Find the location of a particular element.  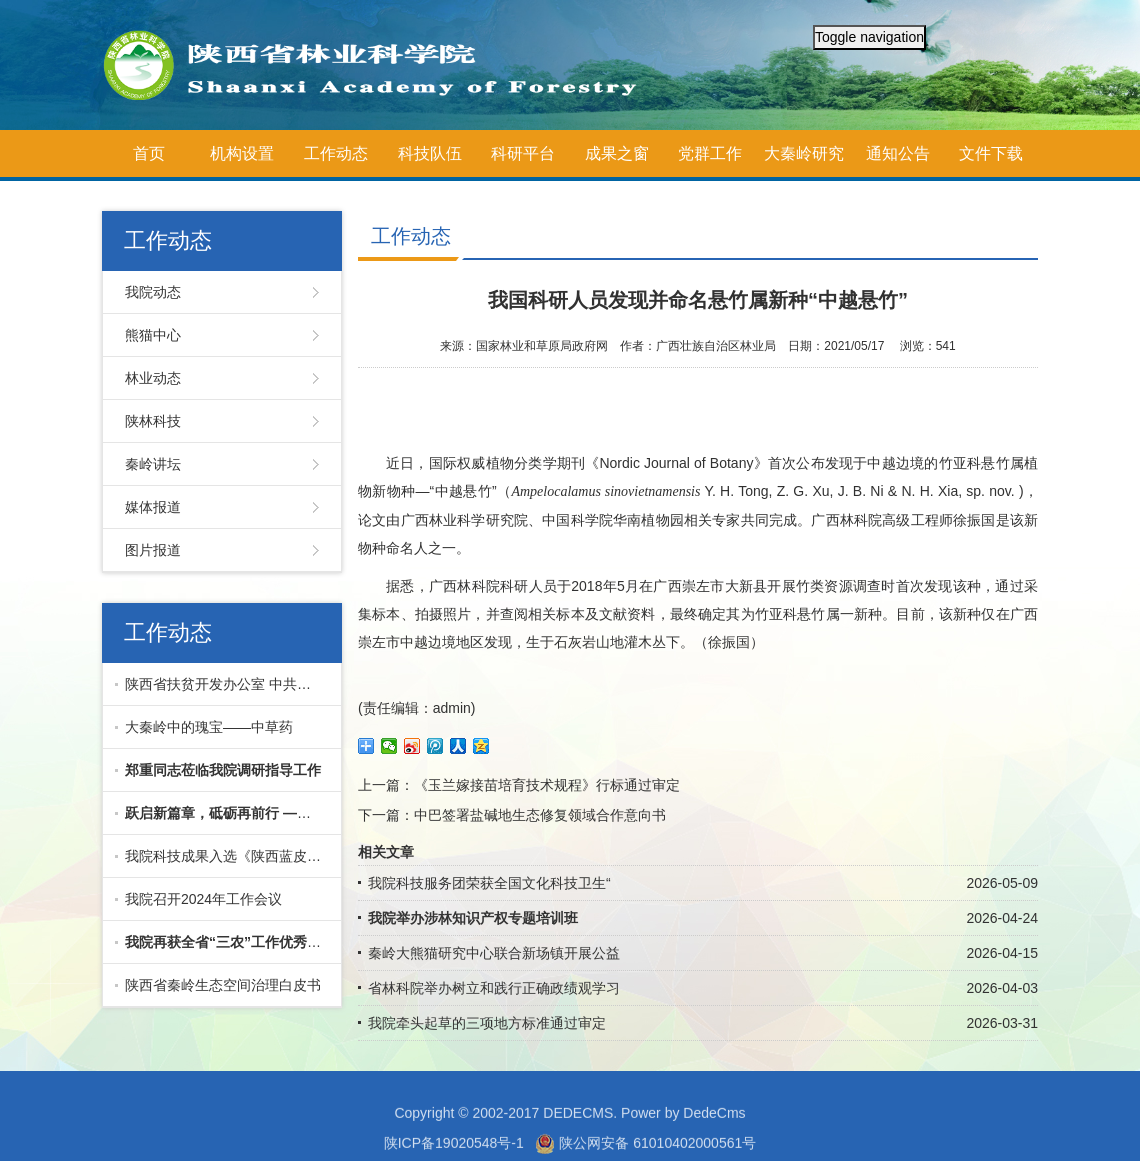

工作动态 is located at coordinates (336, 153).